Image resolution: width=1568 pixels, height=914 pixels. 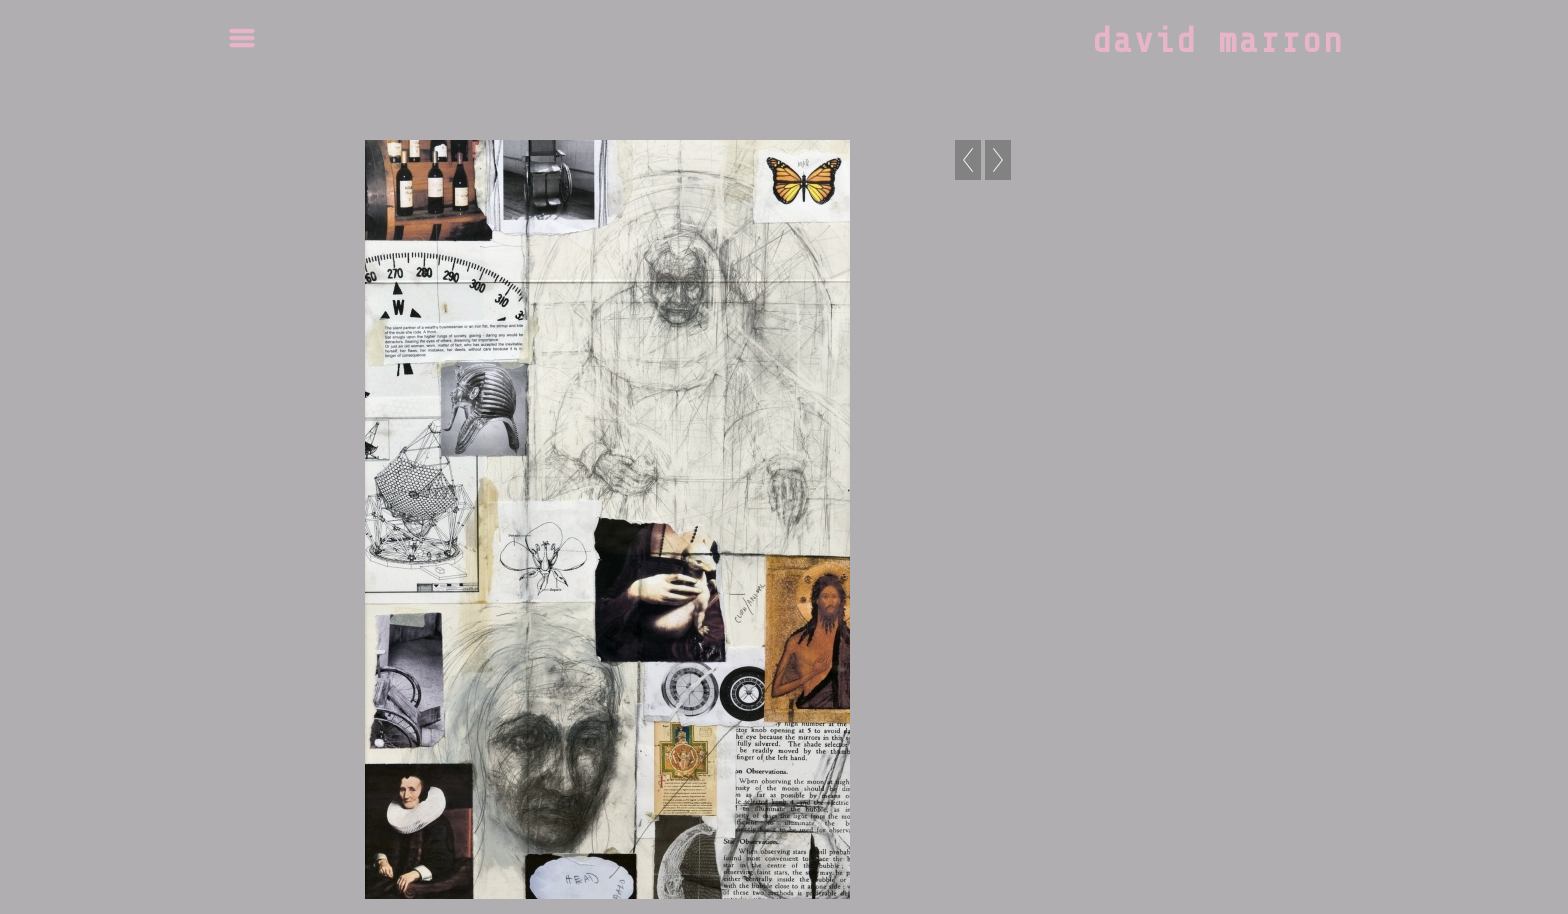 What do you see at coordinates (1218, 41) in the screenshot?
I see `david marron` at bounding box center [1218, 41].